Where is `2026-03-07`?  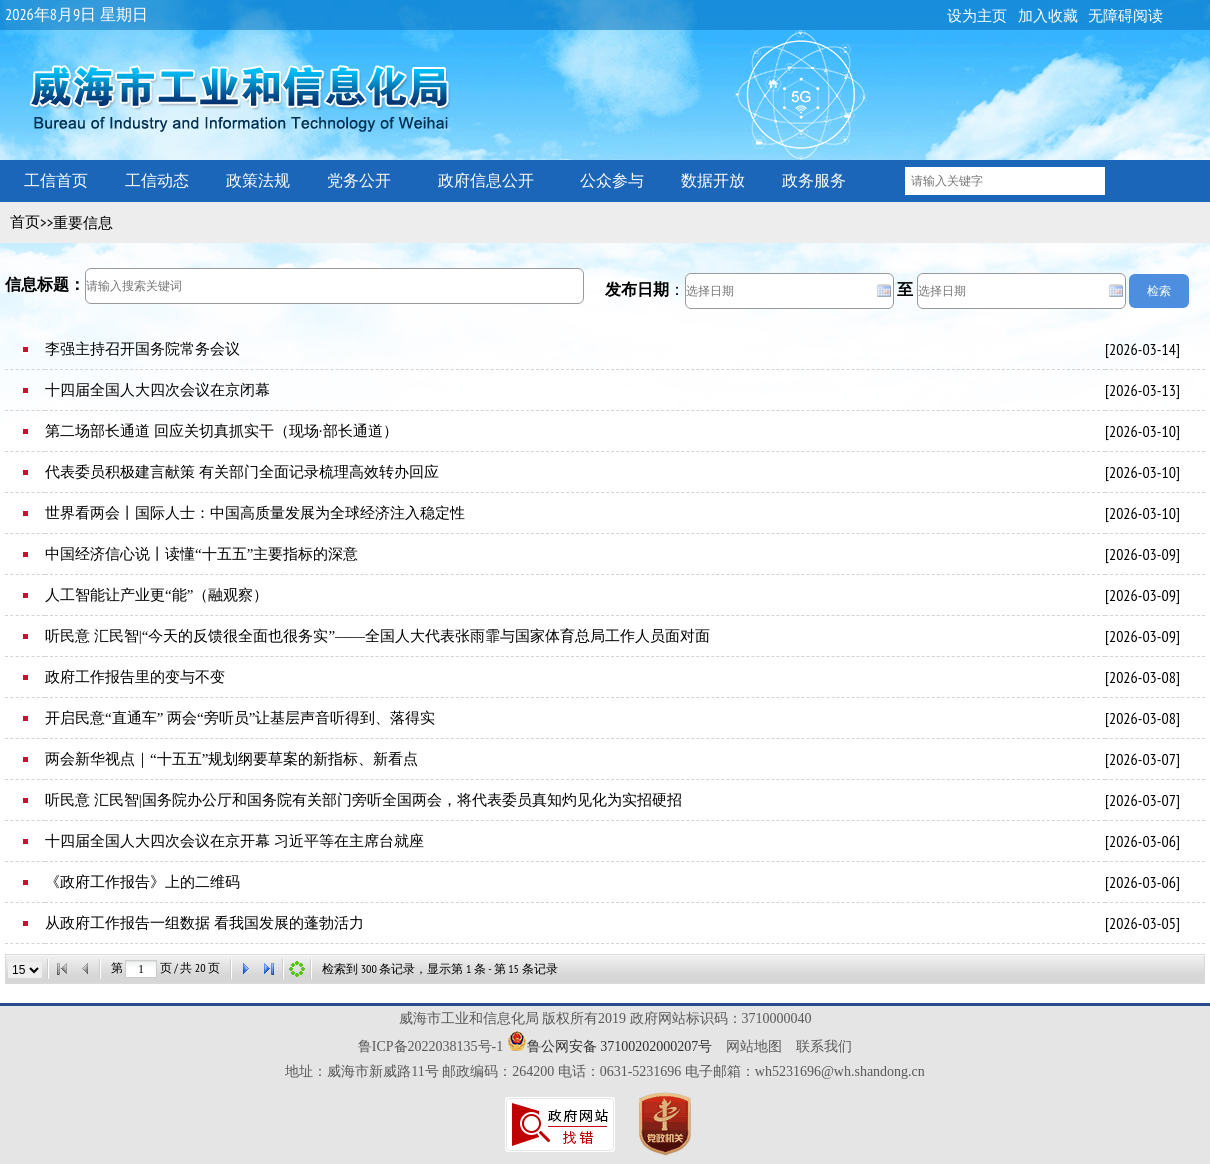 2026-03-07 is located at coordinates (1142, 759).